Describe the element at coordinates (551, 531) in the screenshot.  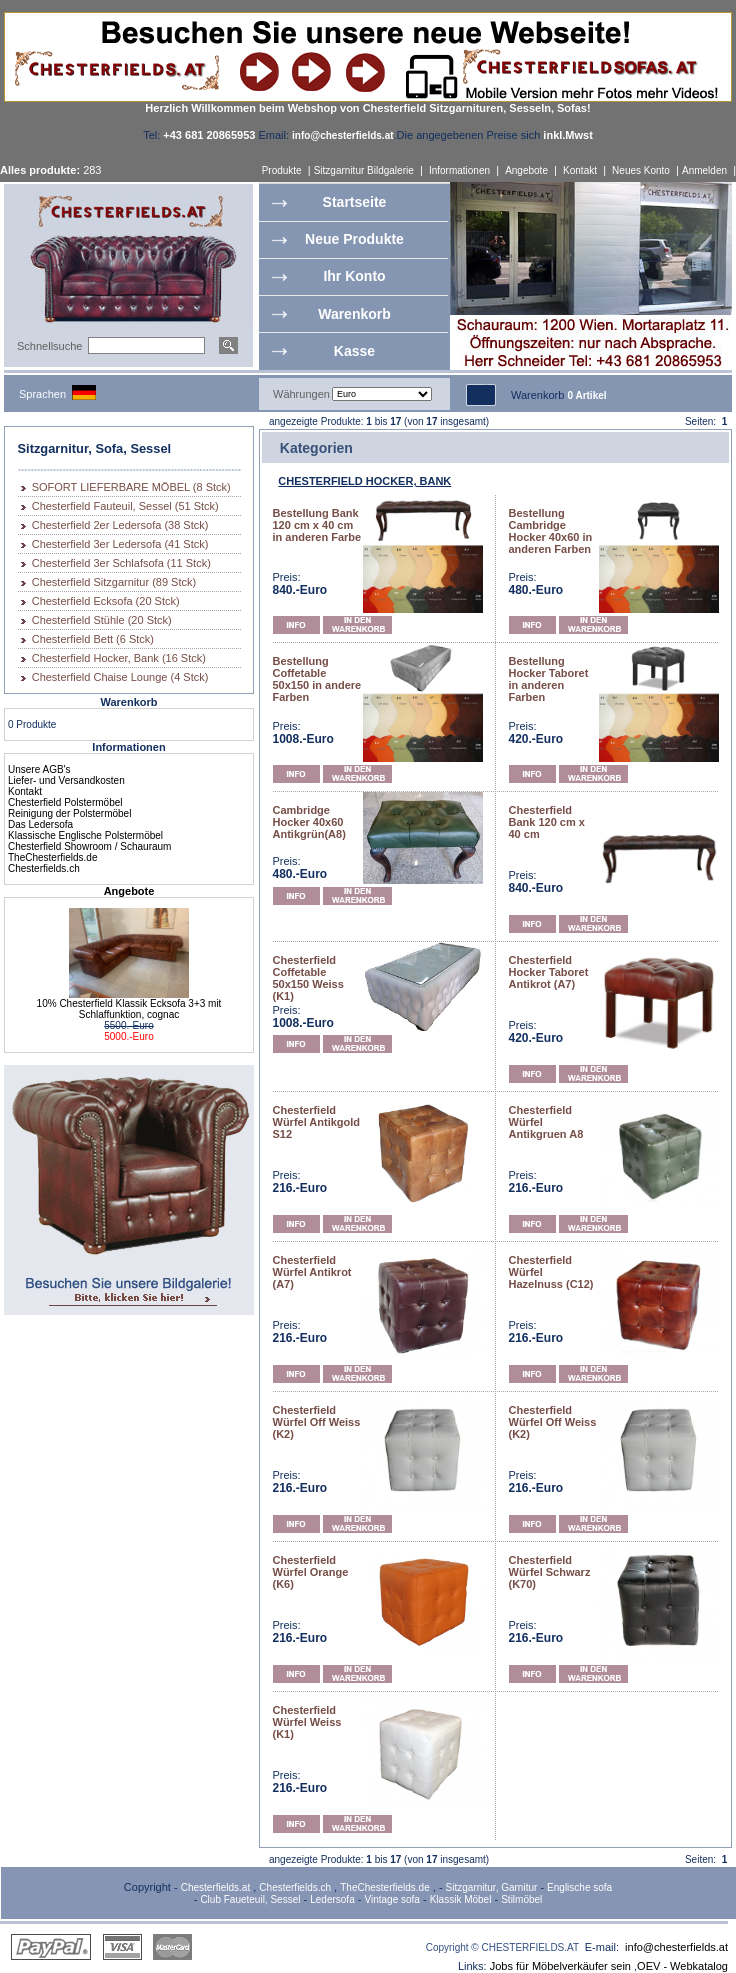
I see `Bestellung Cambridge Hocker 40x60 in anderen Farben` at that location.